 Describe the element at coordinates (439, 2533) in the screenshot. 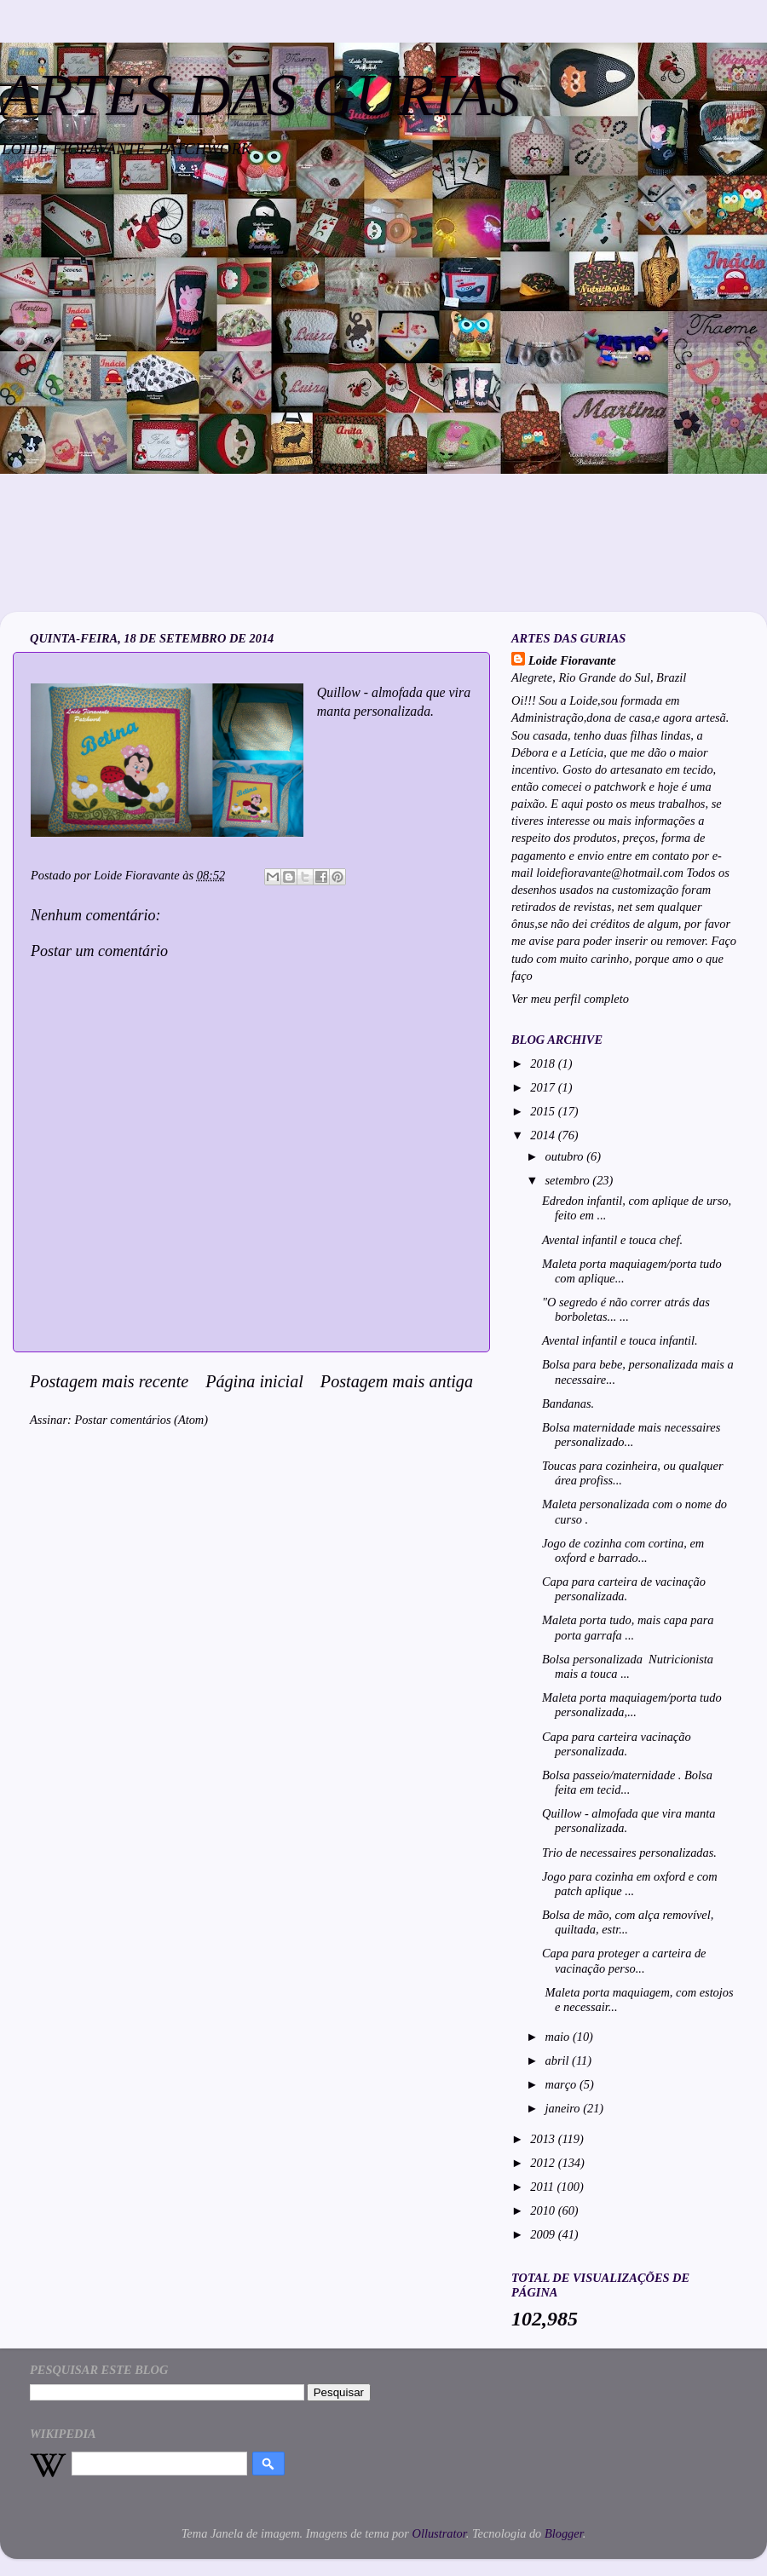

I see `Ollustrator` at that location.